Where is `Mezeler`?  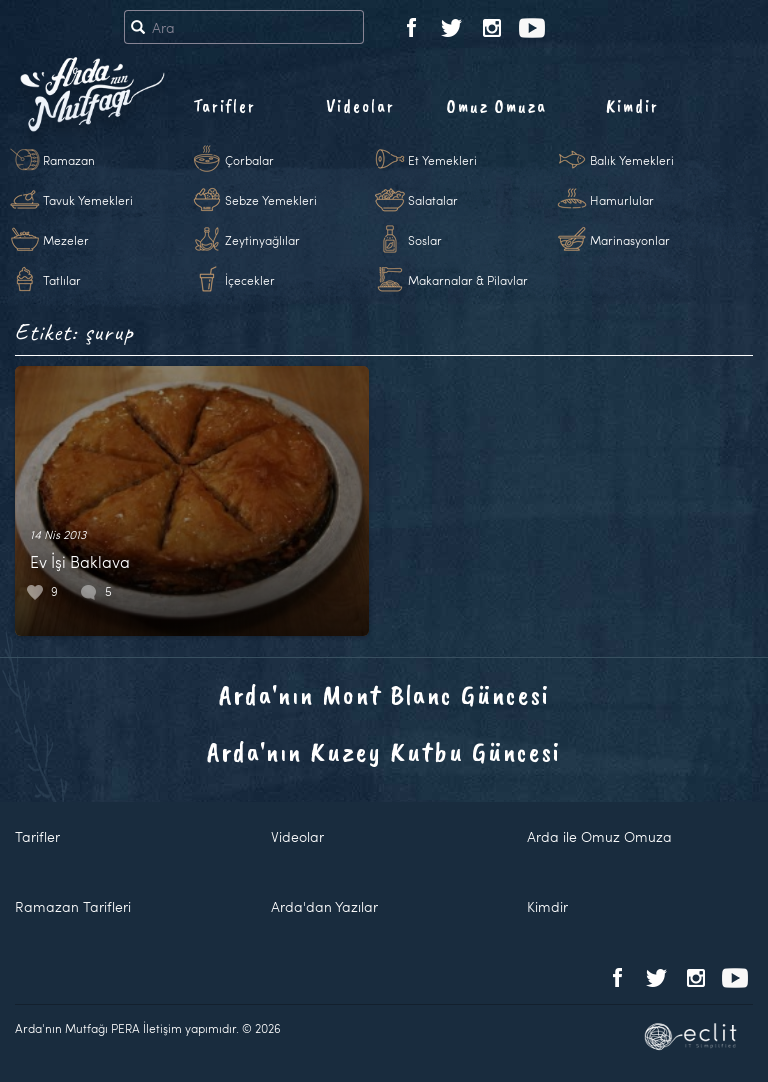 Mezeler is located at coordinates (66, 240).